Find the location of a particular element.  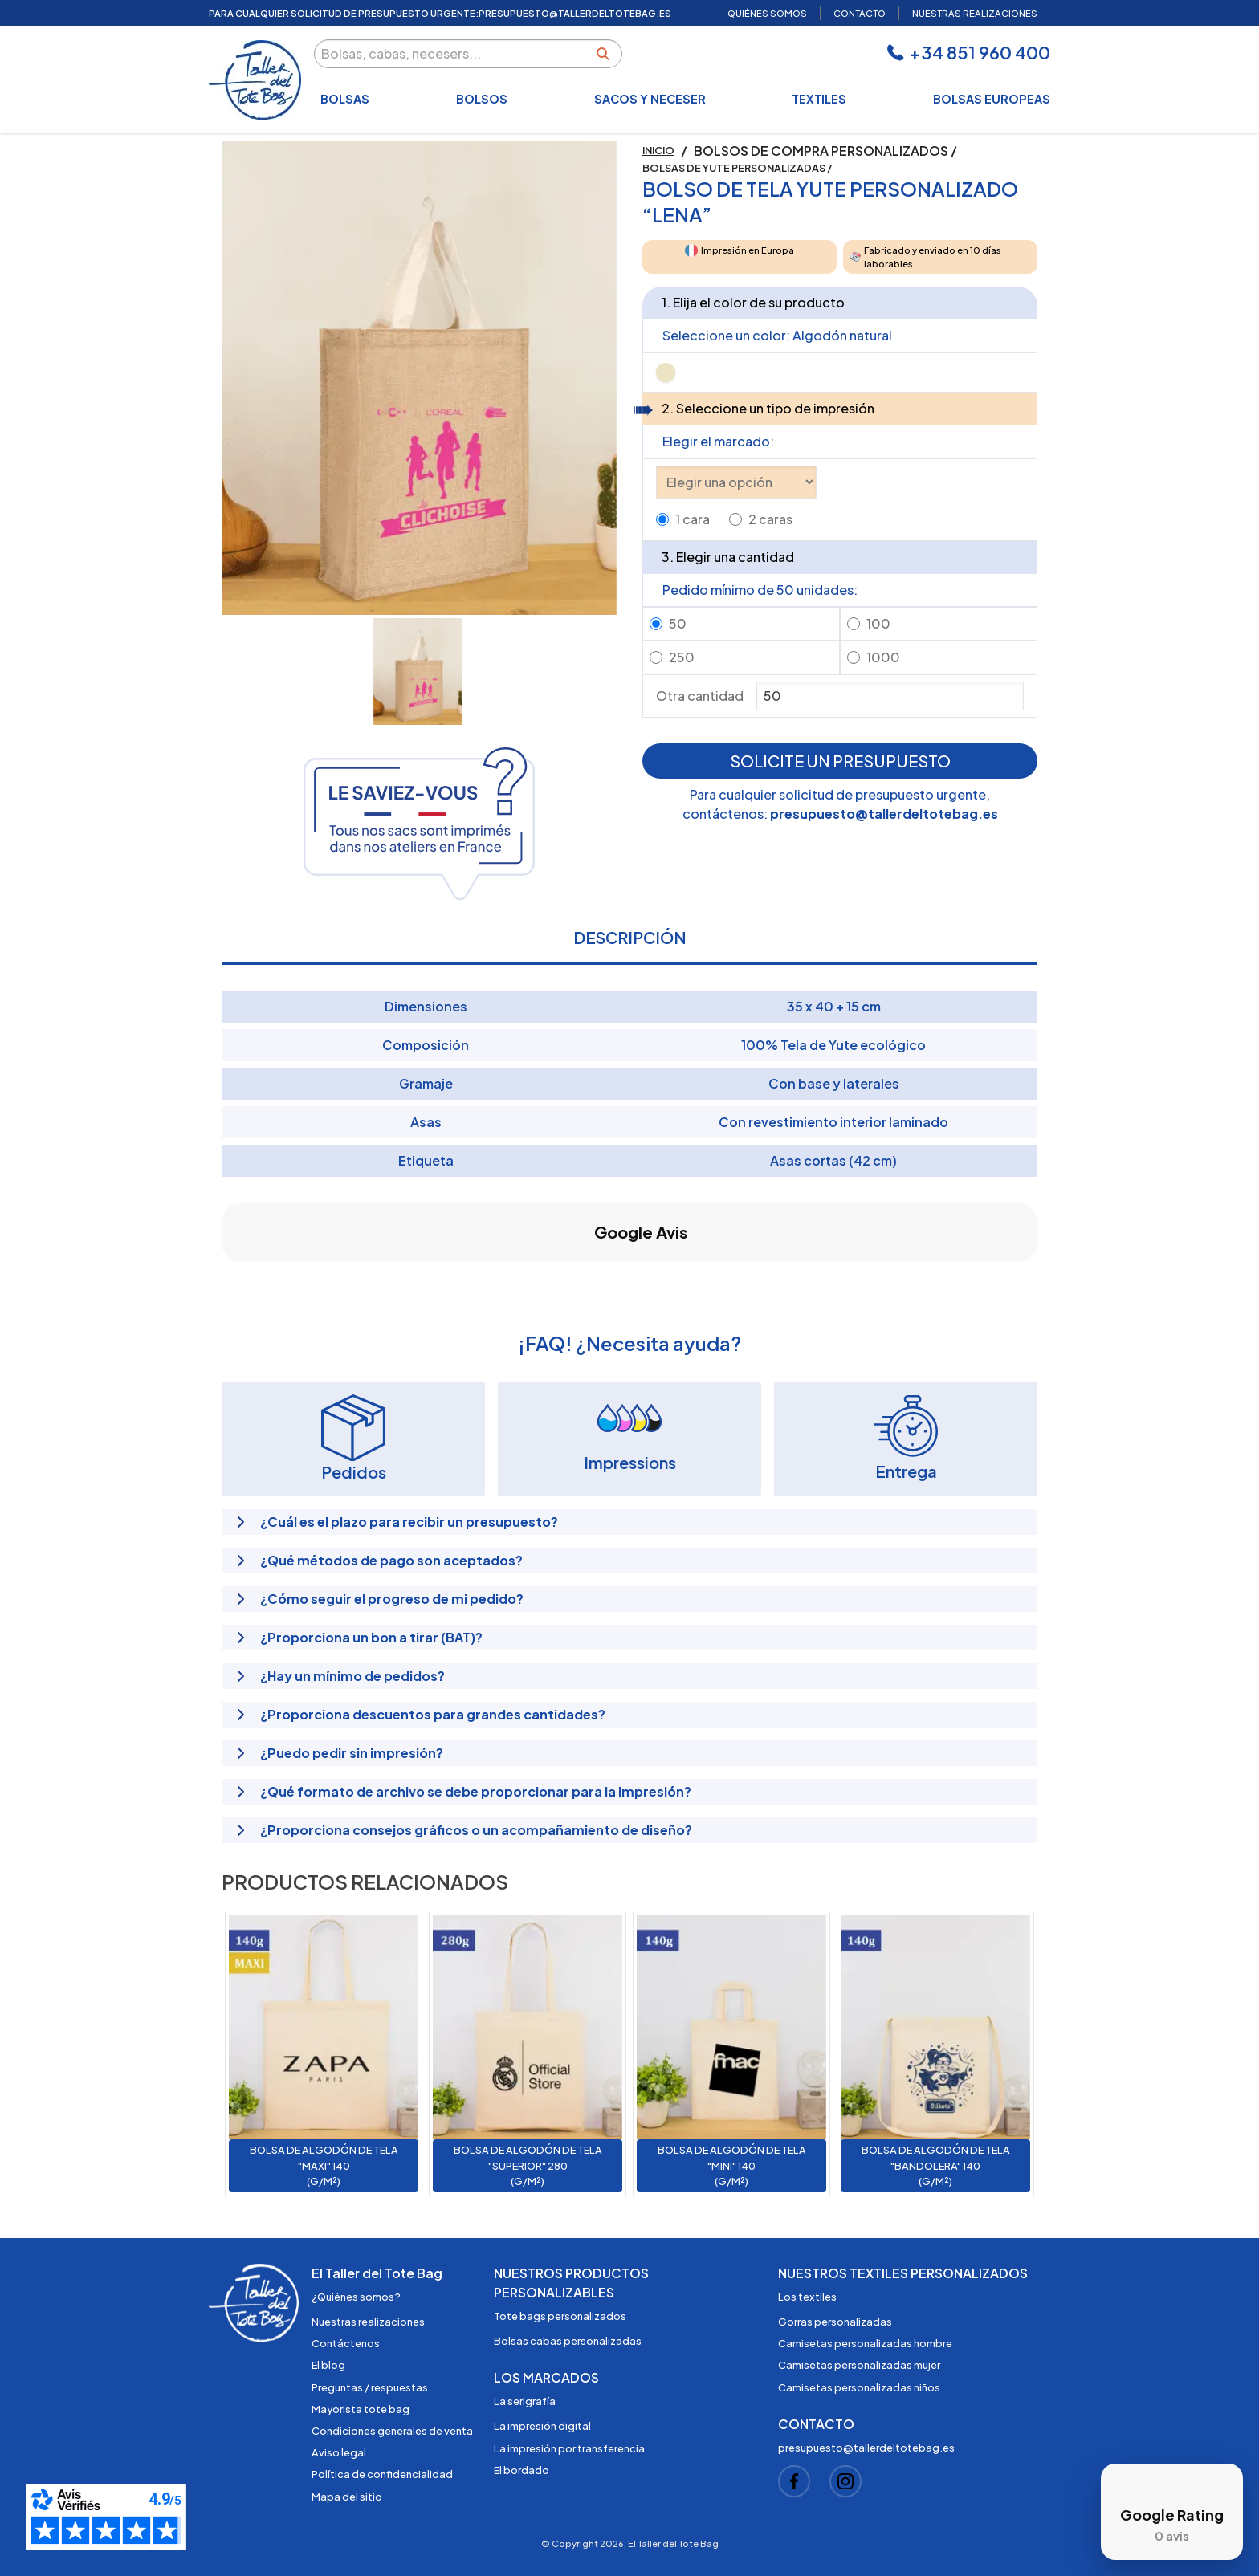

Solicite un presupuesto is located at coordinates (840, 761).